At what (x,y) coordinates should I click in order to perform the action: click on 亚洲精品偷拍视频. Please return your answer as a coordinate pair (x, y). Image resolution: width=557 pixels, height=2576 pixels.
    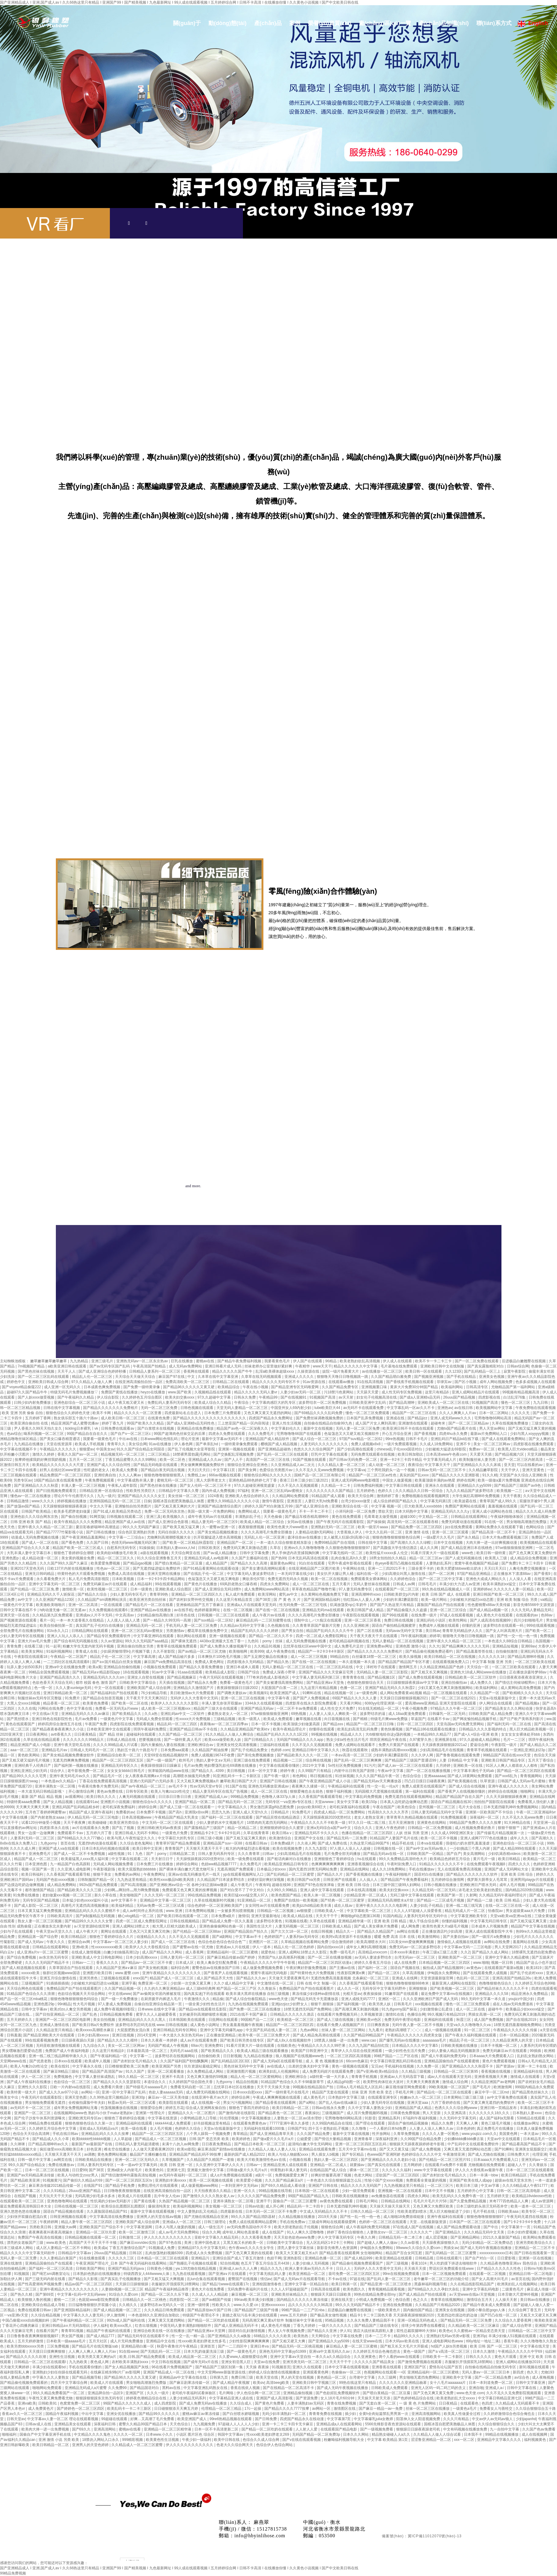
    Looking at the image, I should click on (298, 2393).